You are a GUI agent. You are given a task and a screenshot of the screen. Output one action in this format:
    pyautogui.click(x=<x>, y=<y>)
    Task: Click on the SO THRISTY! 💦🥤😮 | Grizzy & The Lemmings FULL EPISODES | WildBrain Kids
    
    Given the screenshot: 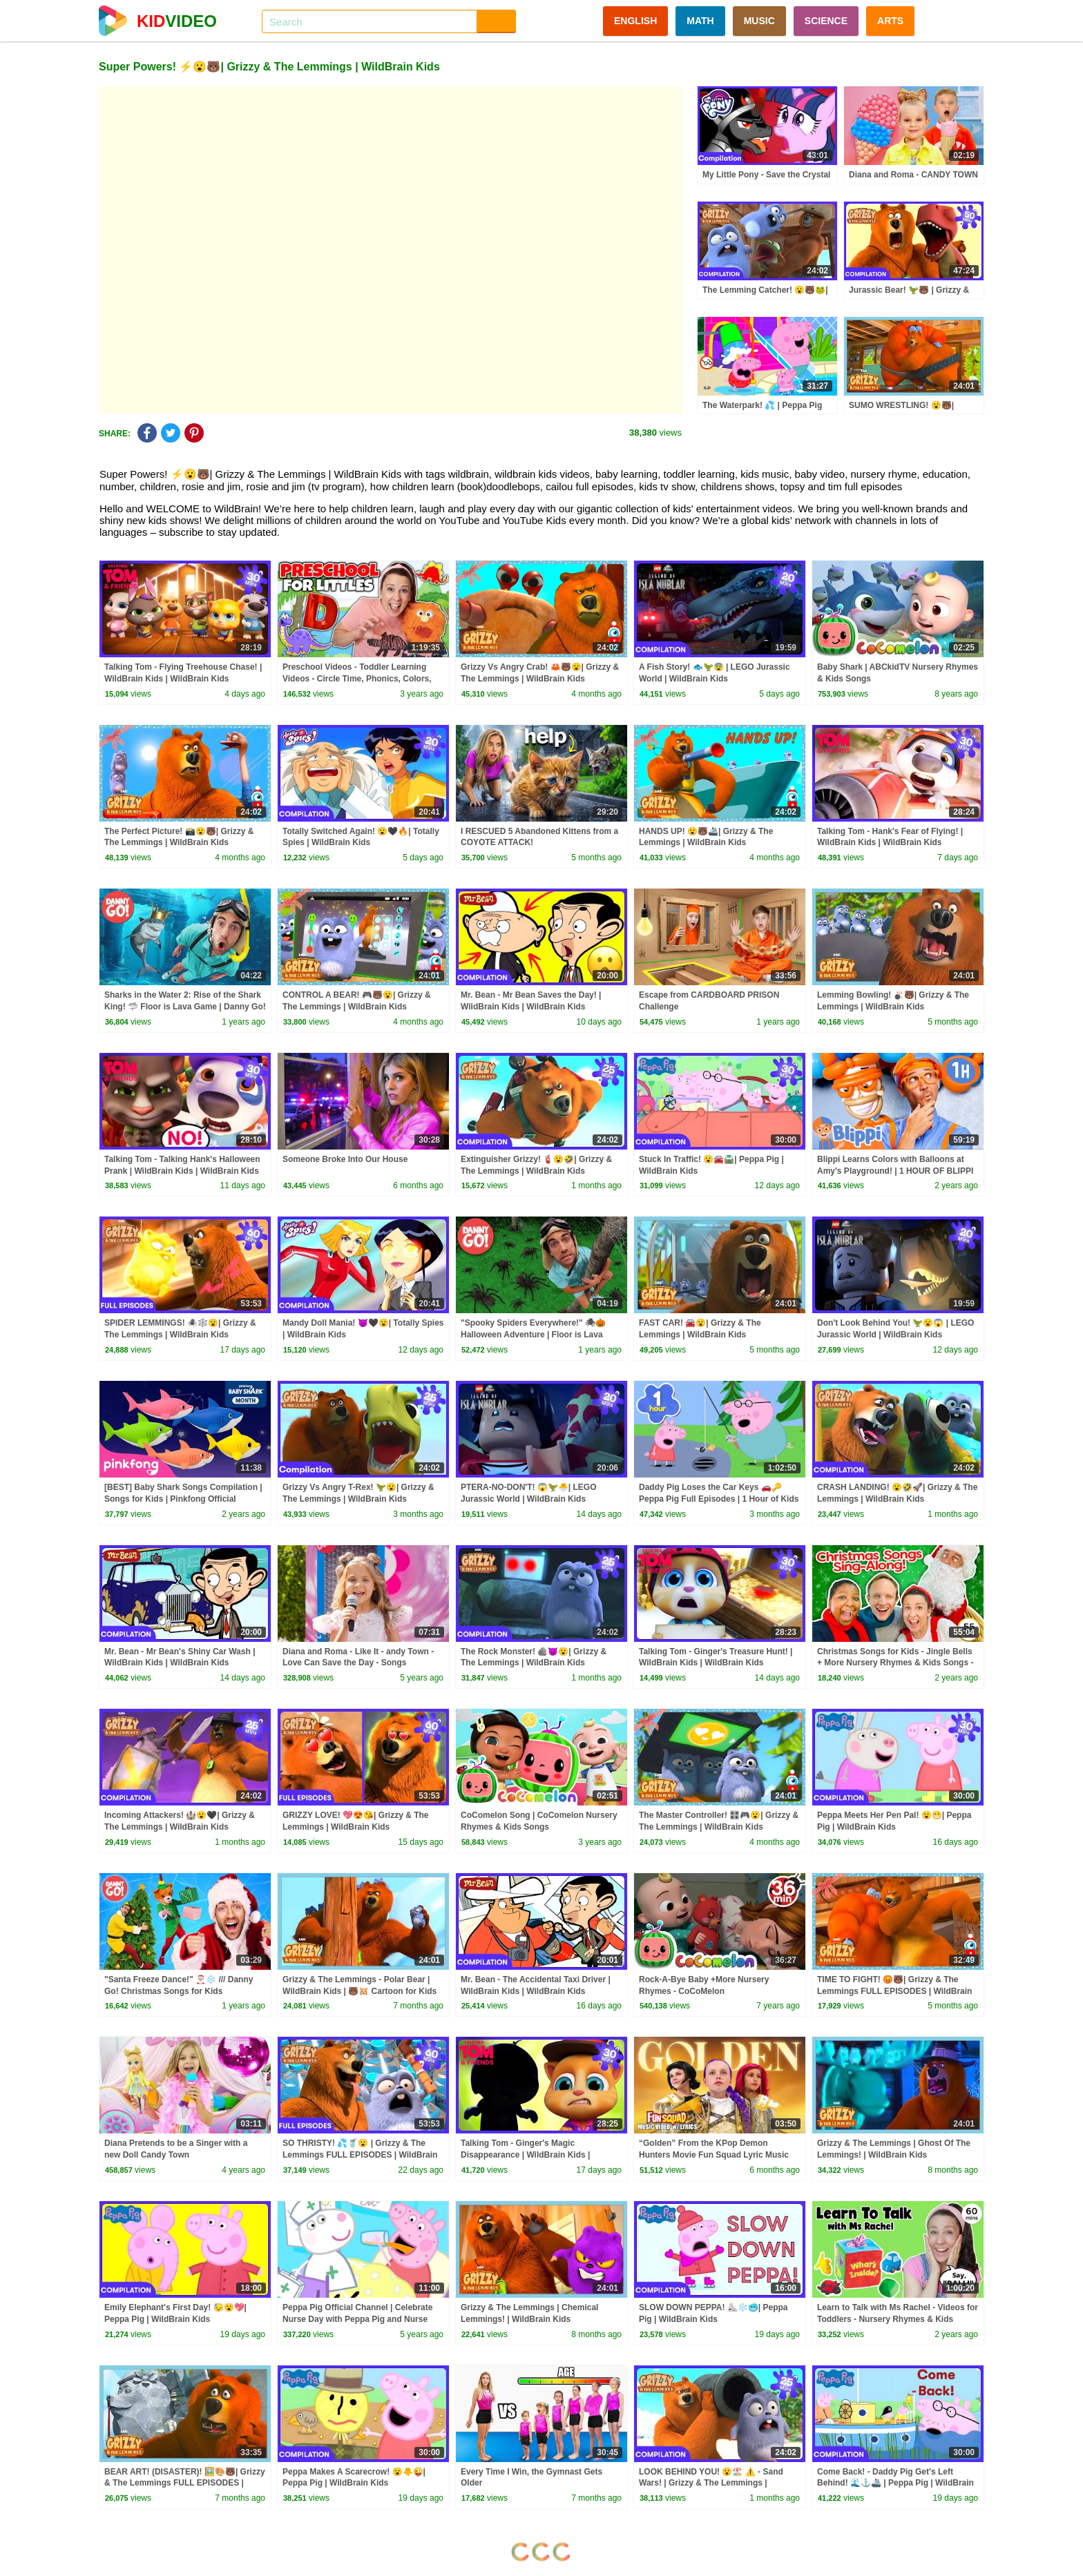 What is the action you would take?
    pyautogui.click(x=359, y=2154)
    